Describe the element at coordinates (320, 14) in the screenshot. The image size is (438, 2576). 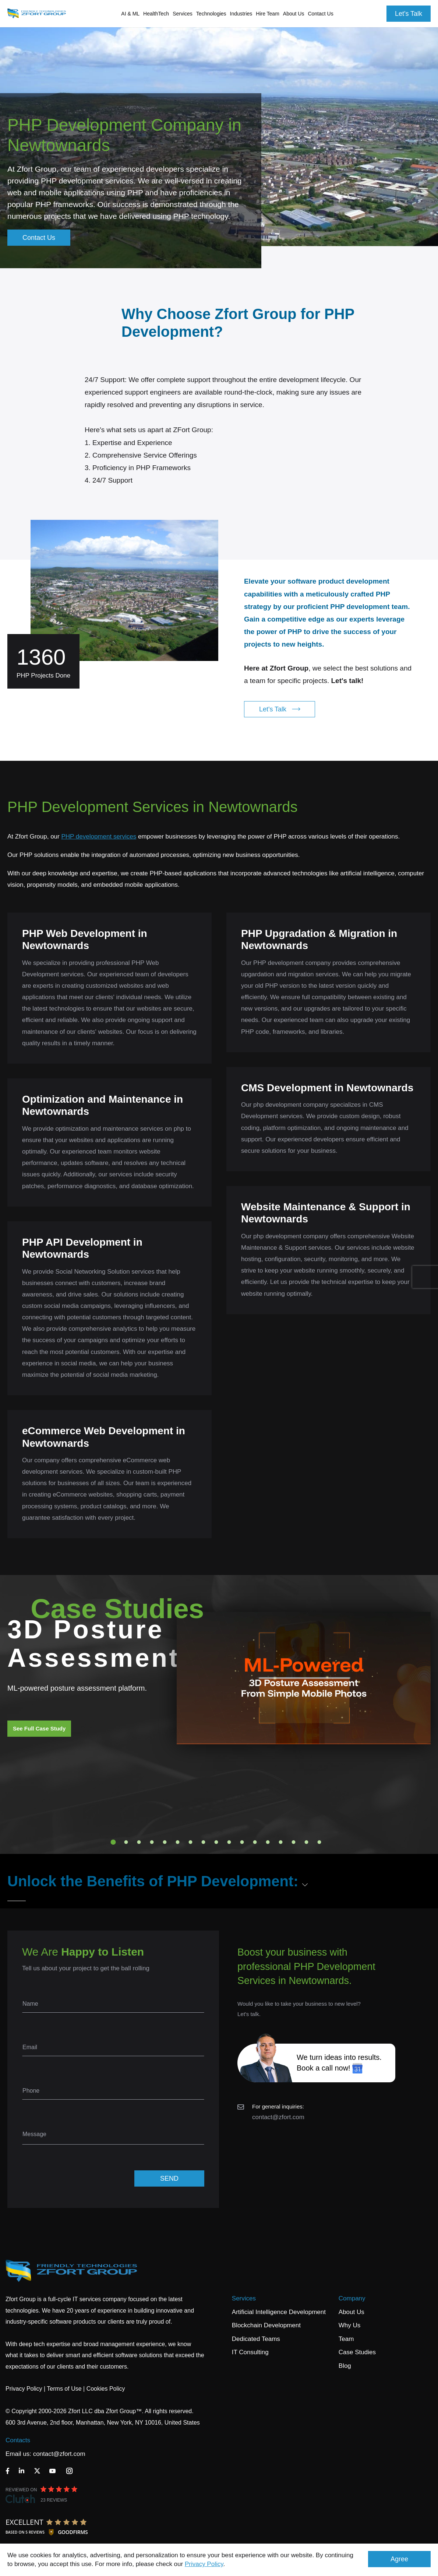
I see `Contact Us` at that location.